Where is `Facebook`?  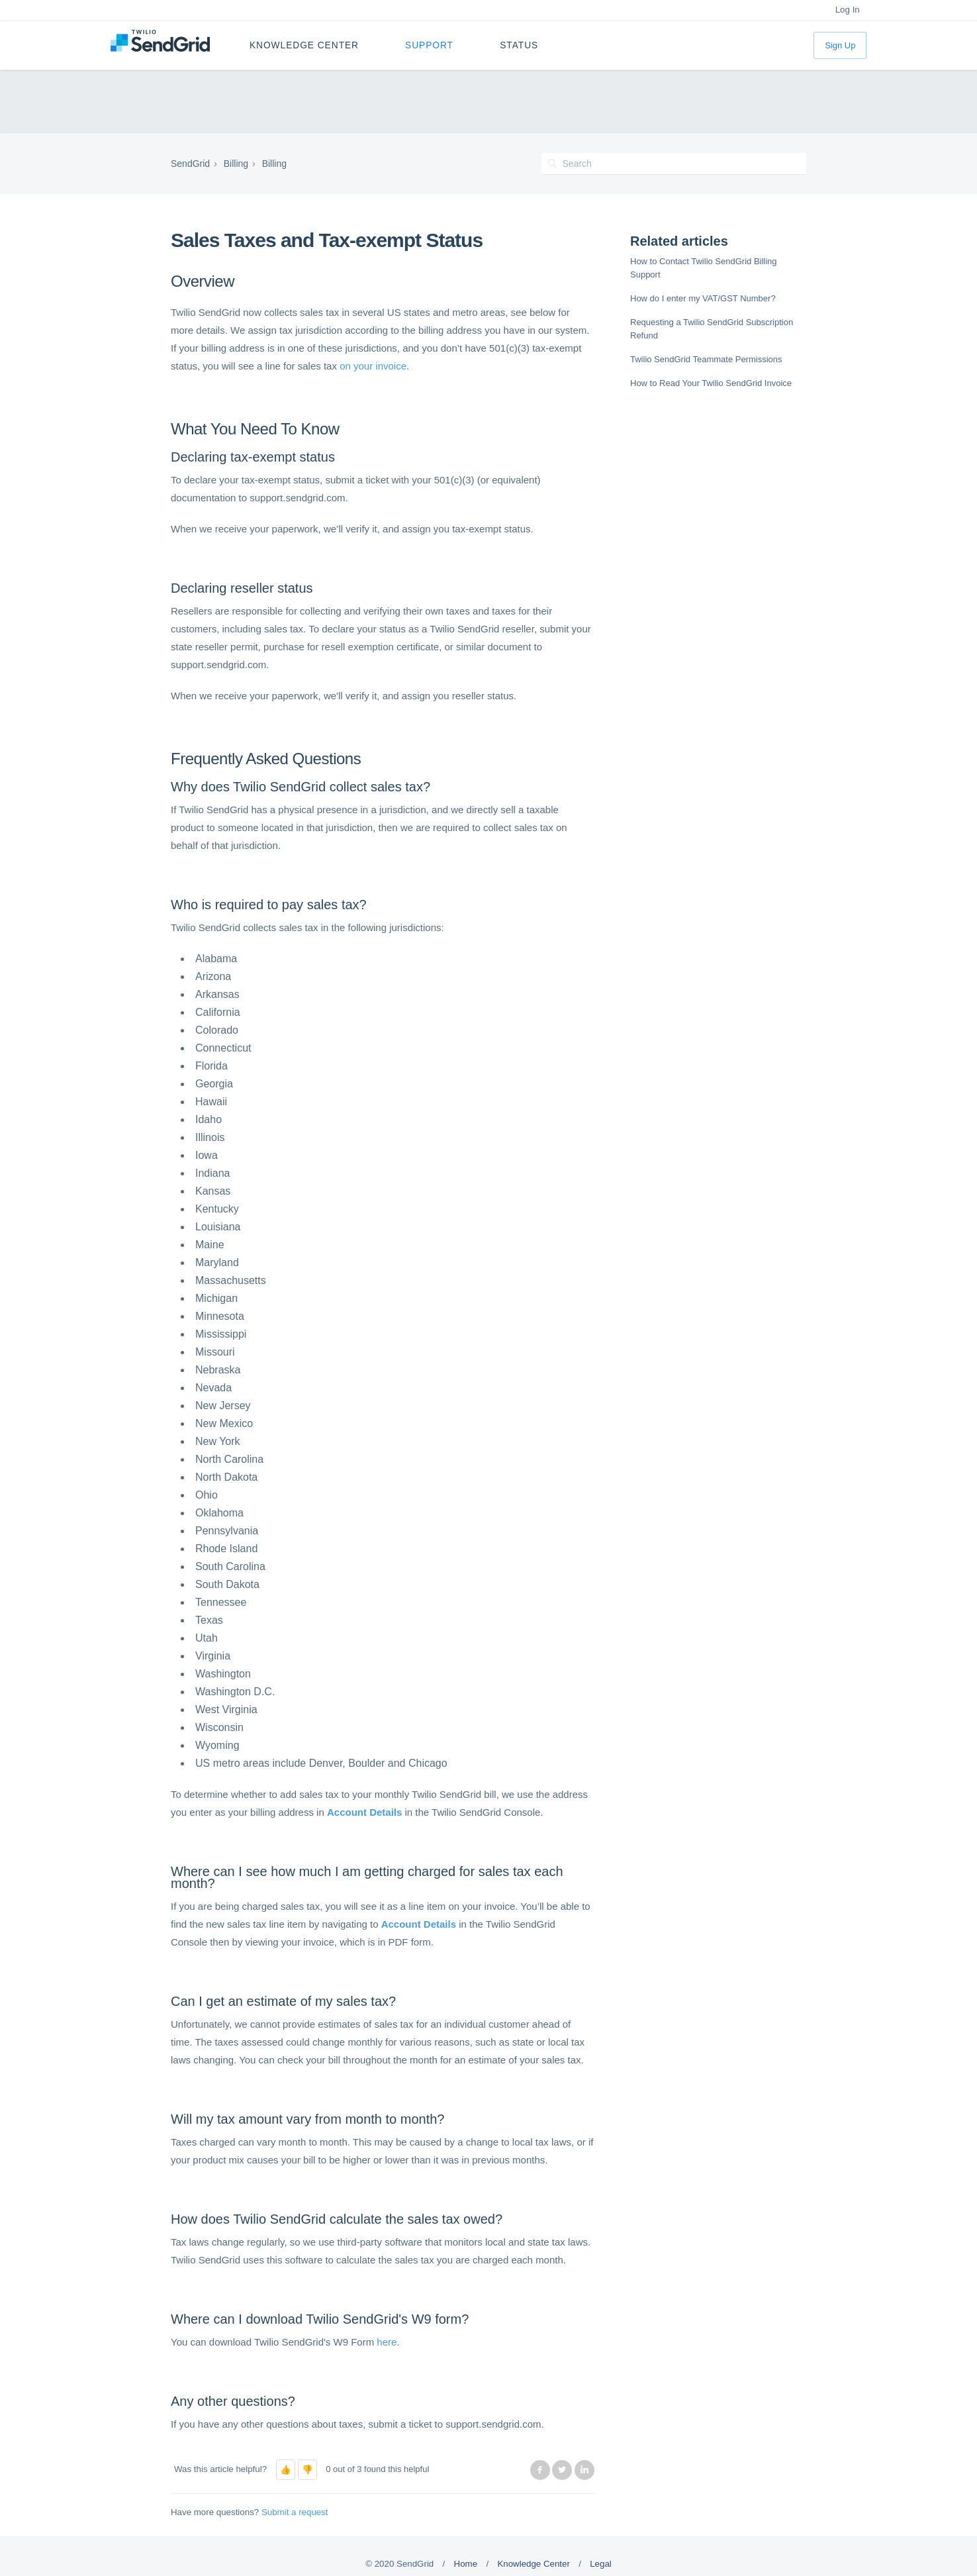
Facebook is located at coordinates (540, 2470).